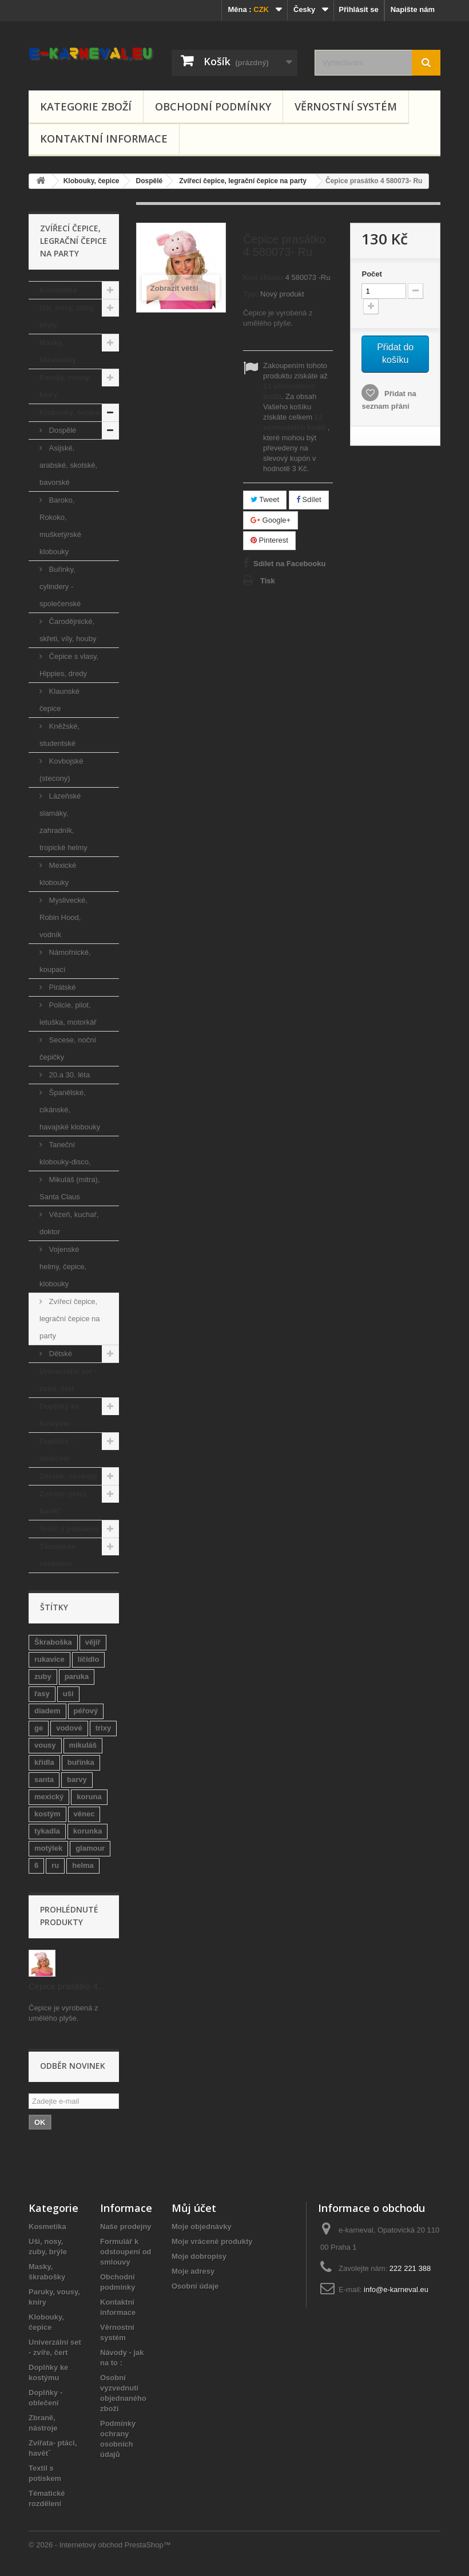  Describe the element at coordinates (55, 1865) in the screenshot. I see `ru` at that location.